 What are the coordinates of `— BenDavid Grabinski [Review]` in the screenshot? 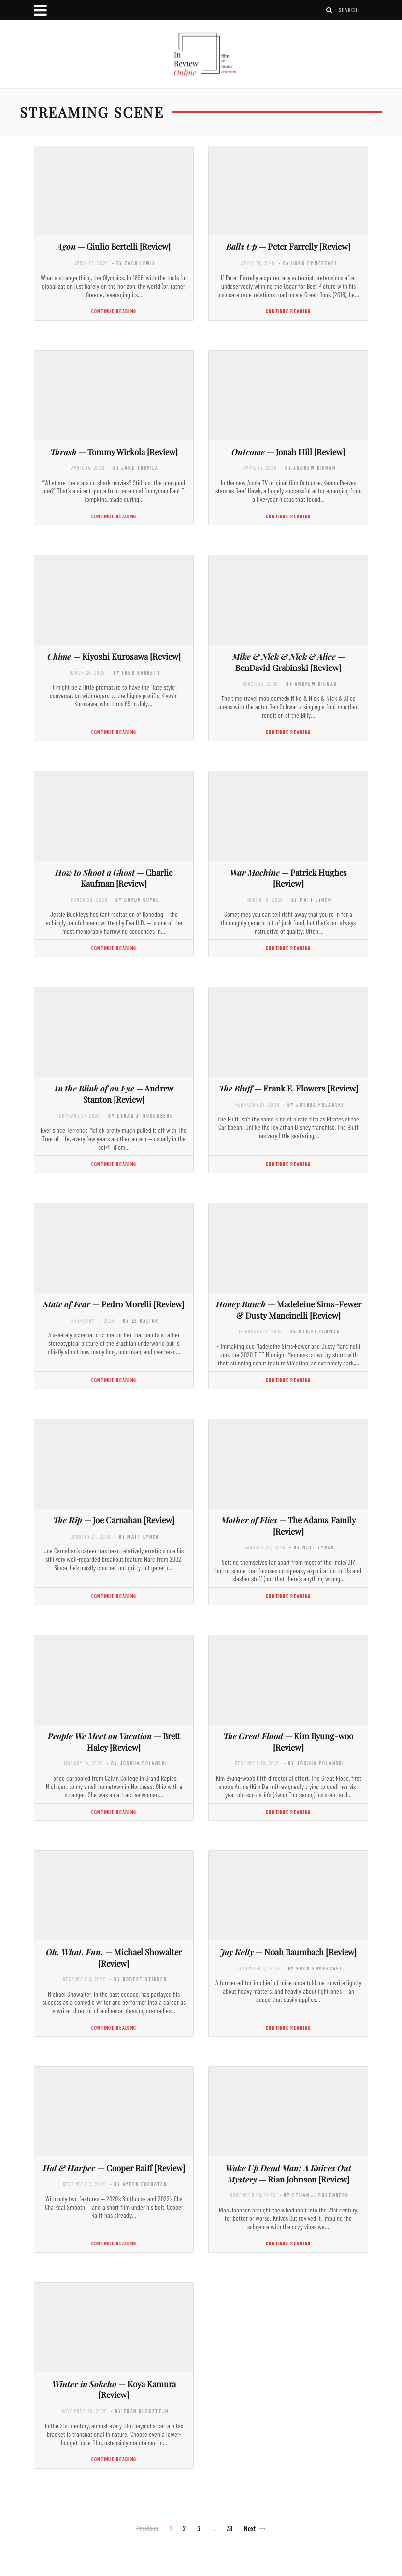 It's located at (288, 662).